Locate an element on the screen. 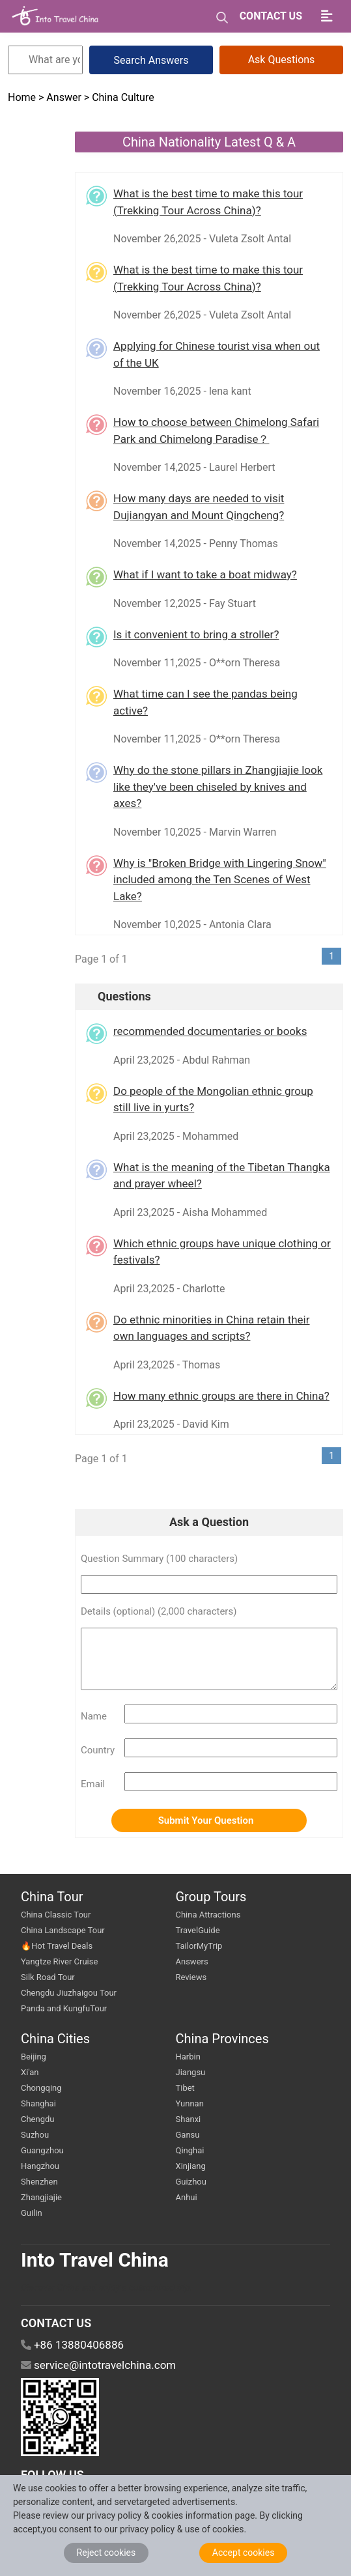 This screenshot has width=351, height=2576. China Cities is located at coordinates (55, 2038).